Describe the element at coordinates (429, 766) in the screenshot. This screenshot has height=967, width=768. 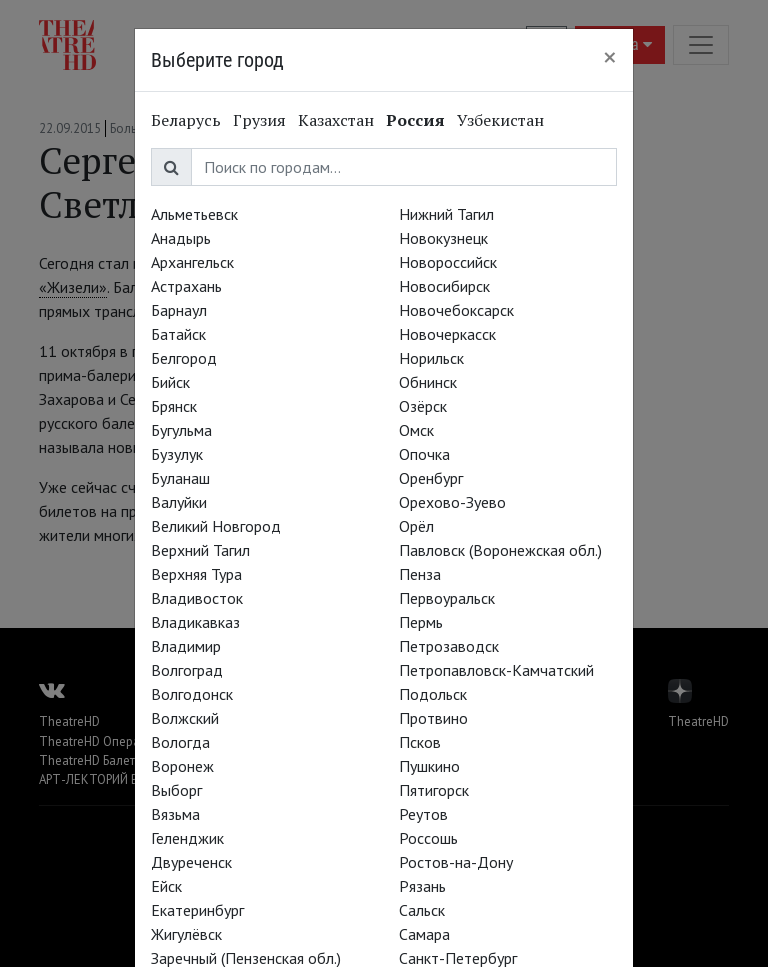
I see `Пушкино` at that location.